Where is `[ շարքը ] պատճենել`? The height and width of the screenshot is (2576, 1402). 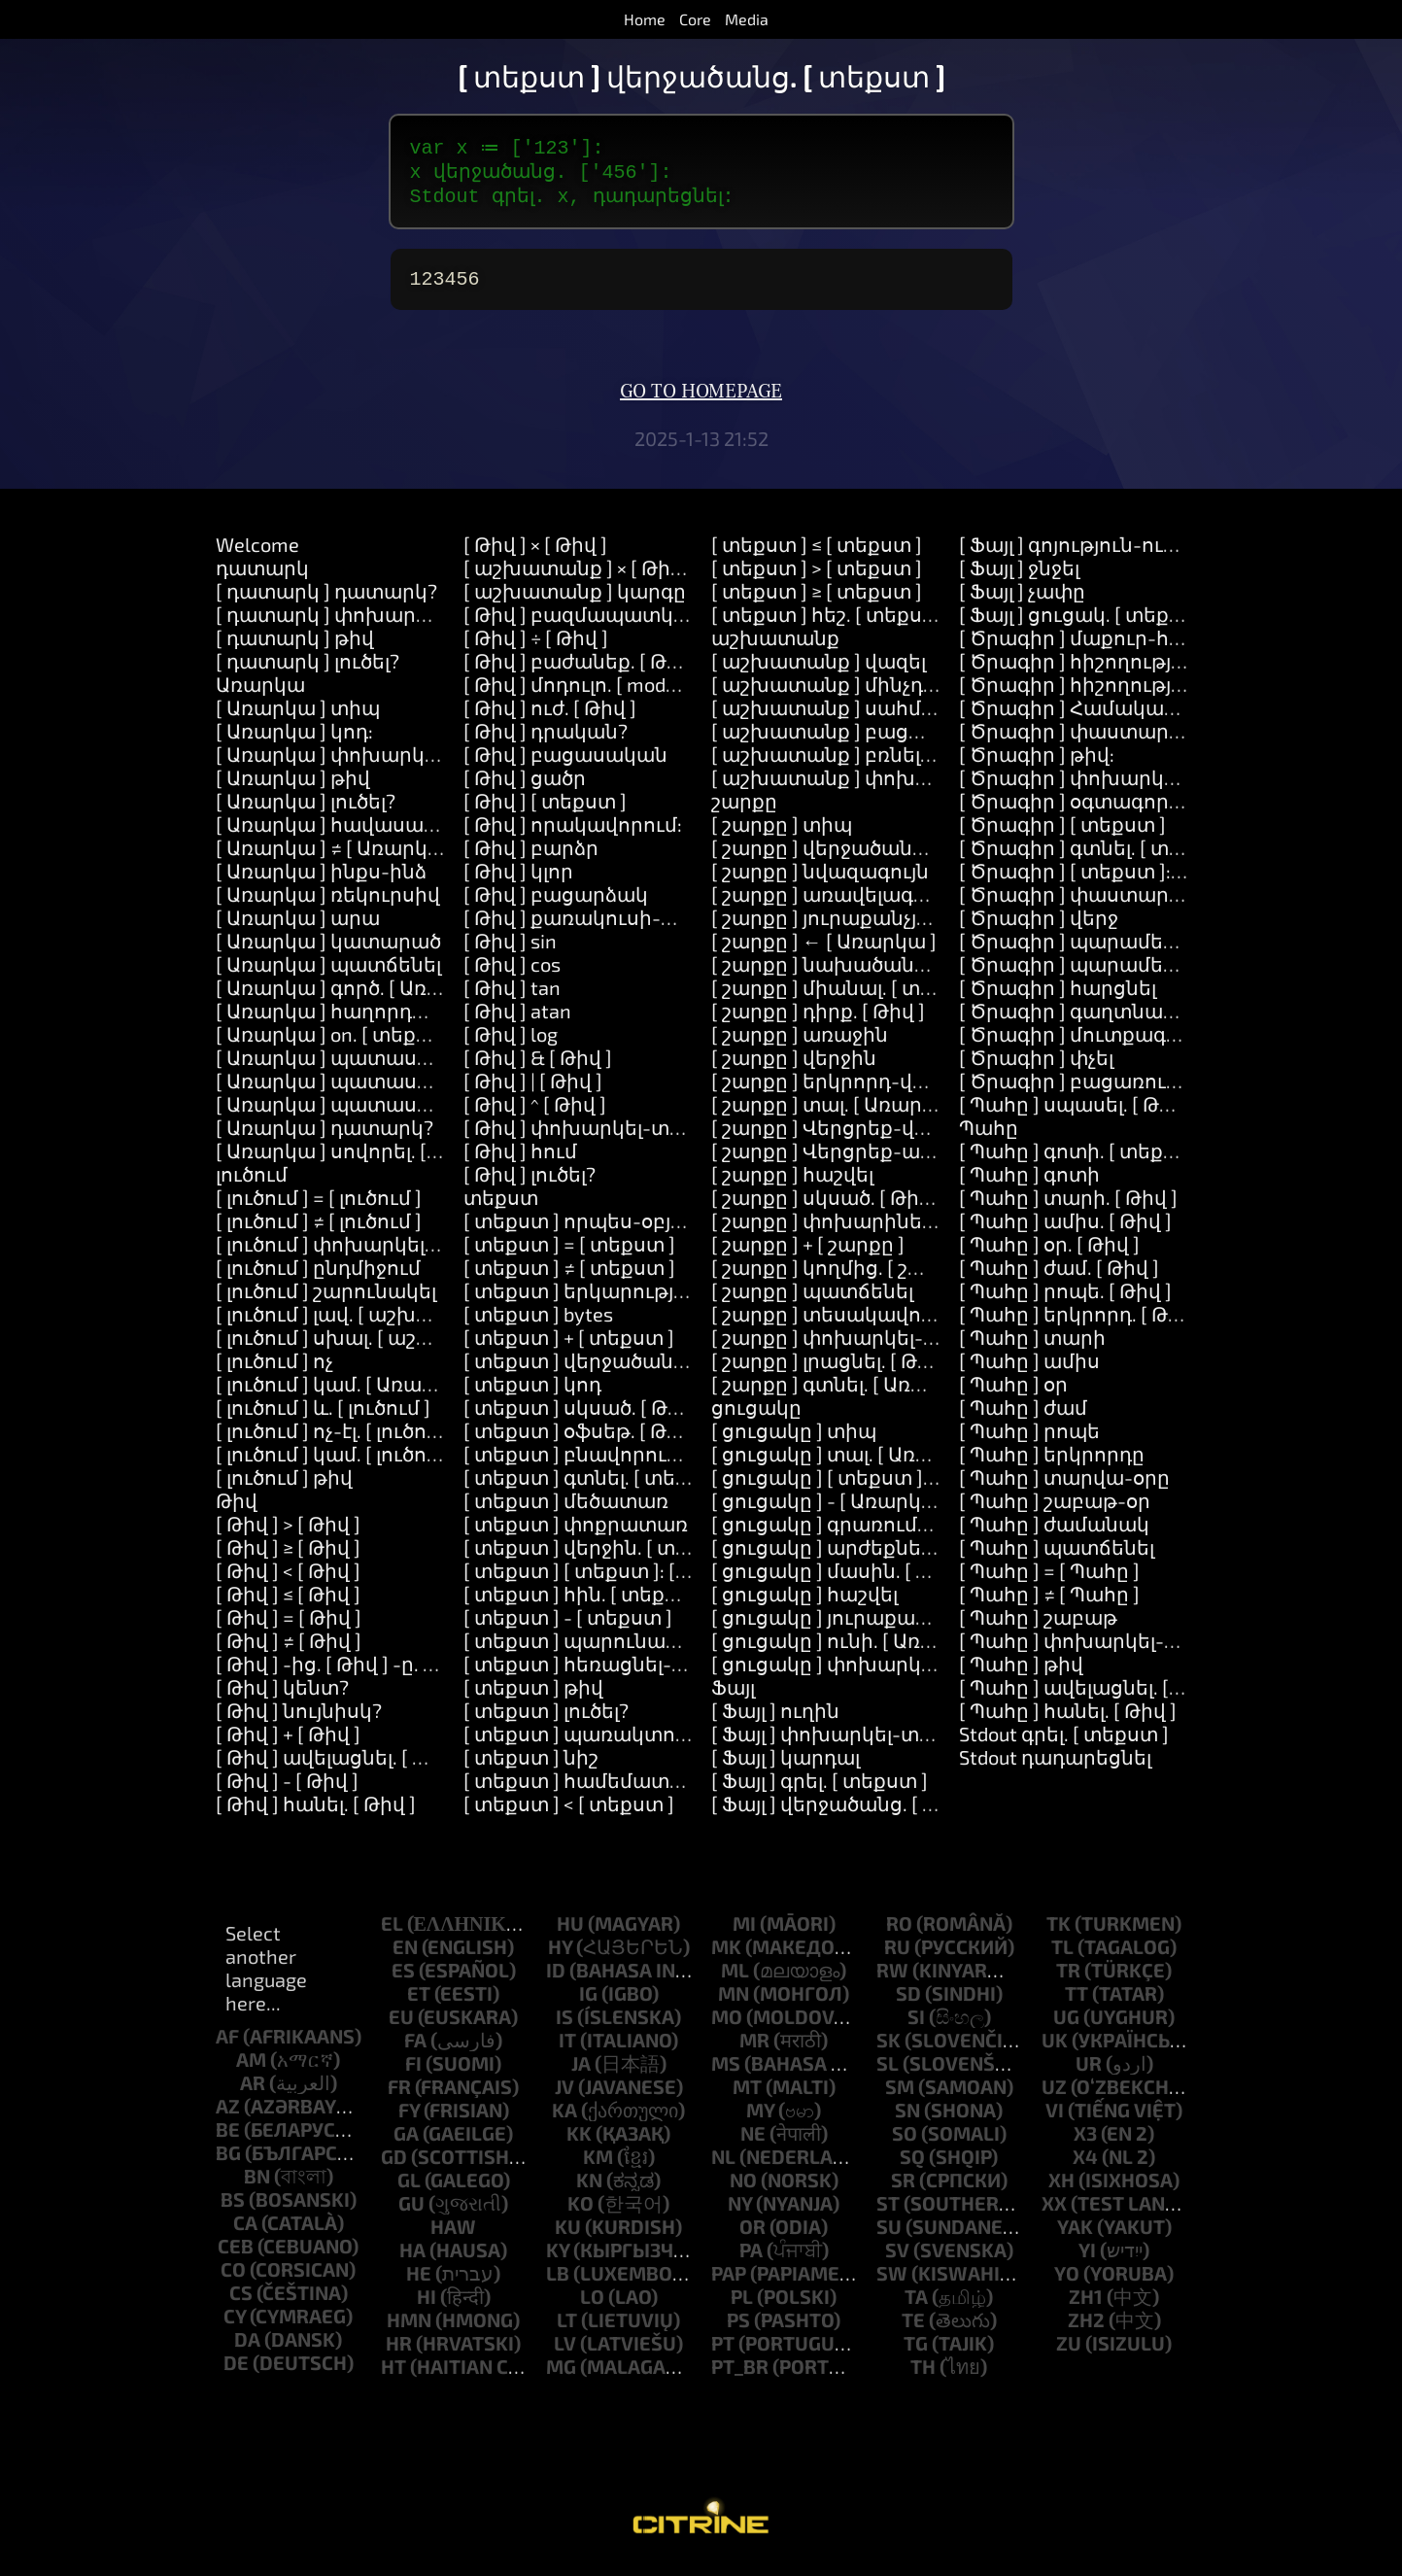
[ շարքը ] պատճենել is located at coordinates (812, 1300).